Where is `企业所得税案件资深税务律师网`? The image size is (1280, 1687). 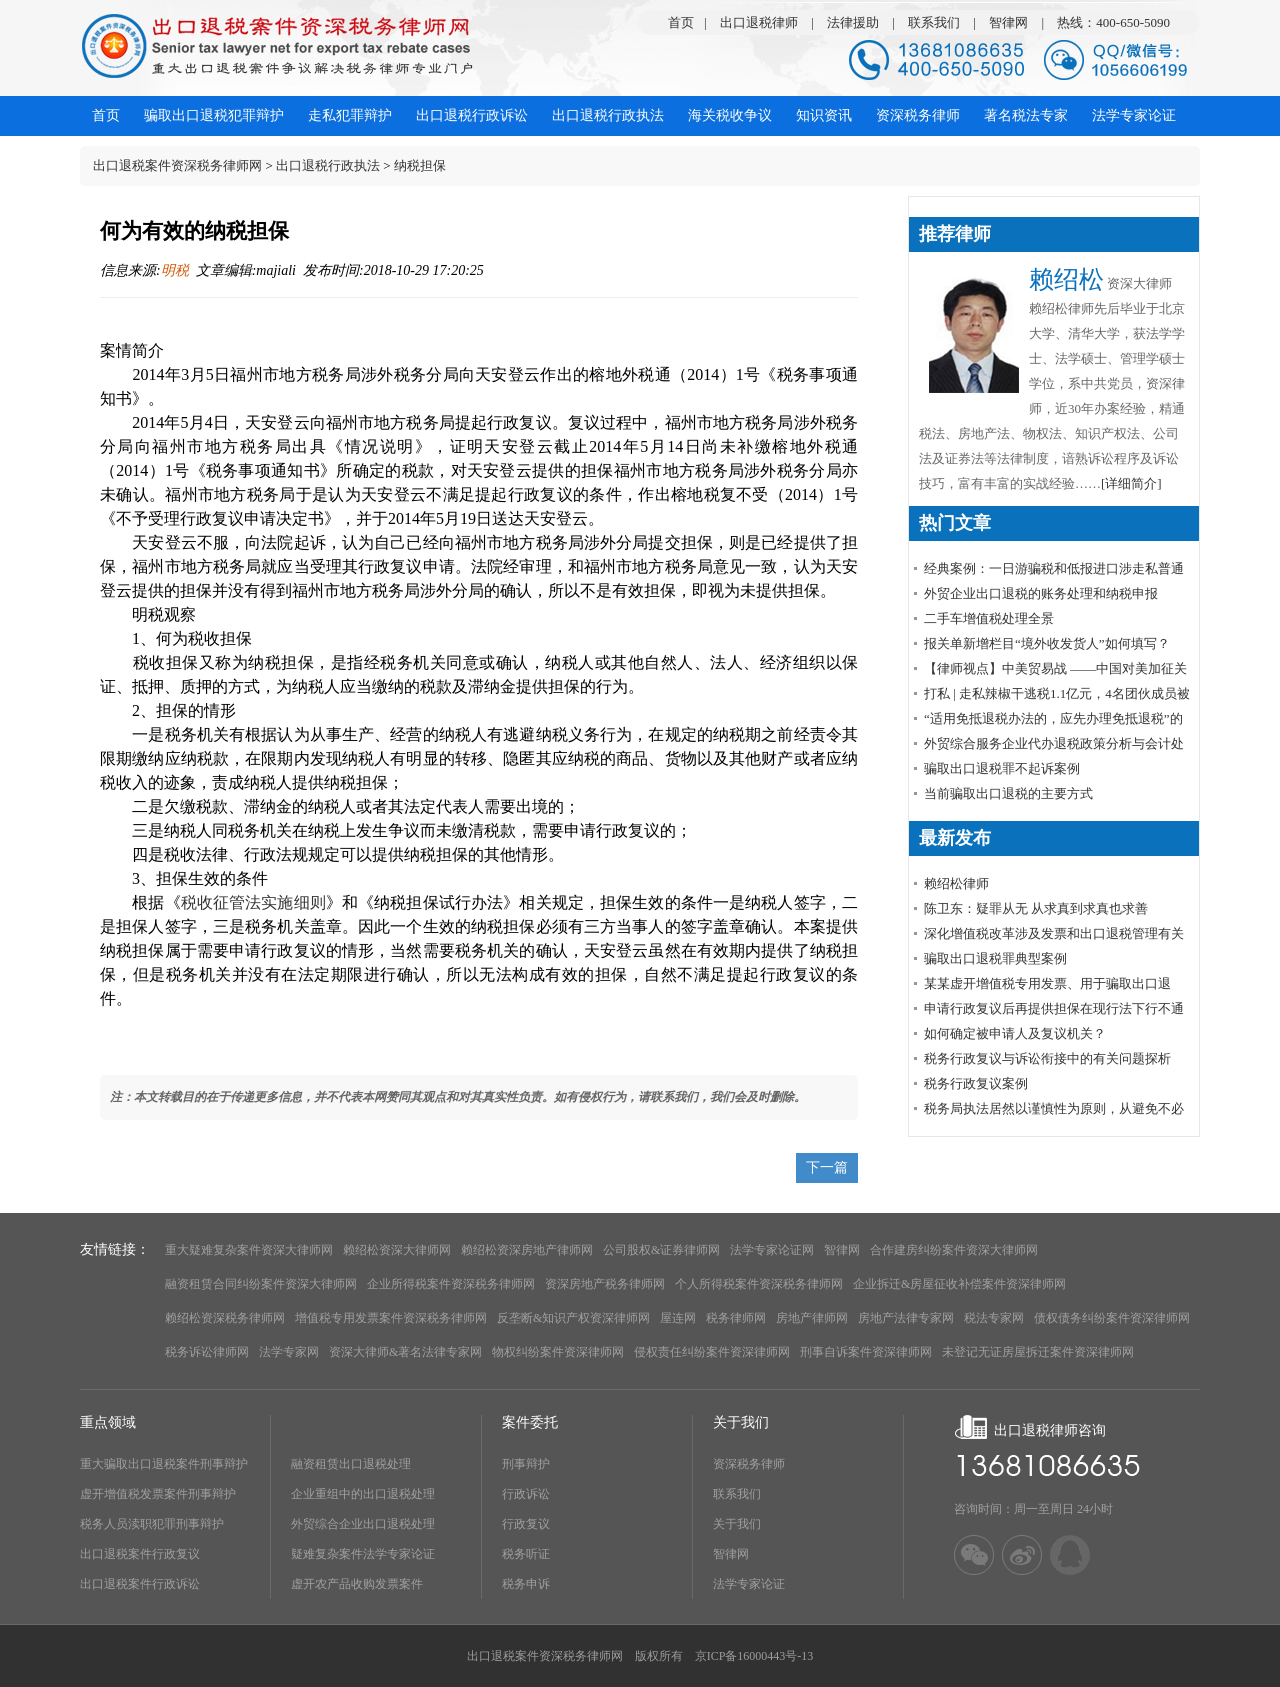
企业所得税案件资深税务律师网 is located at coordinates (451, 1284).